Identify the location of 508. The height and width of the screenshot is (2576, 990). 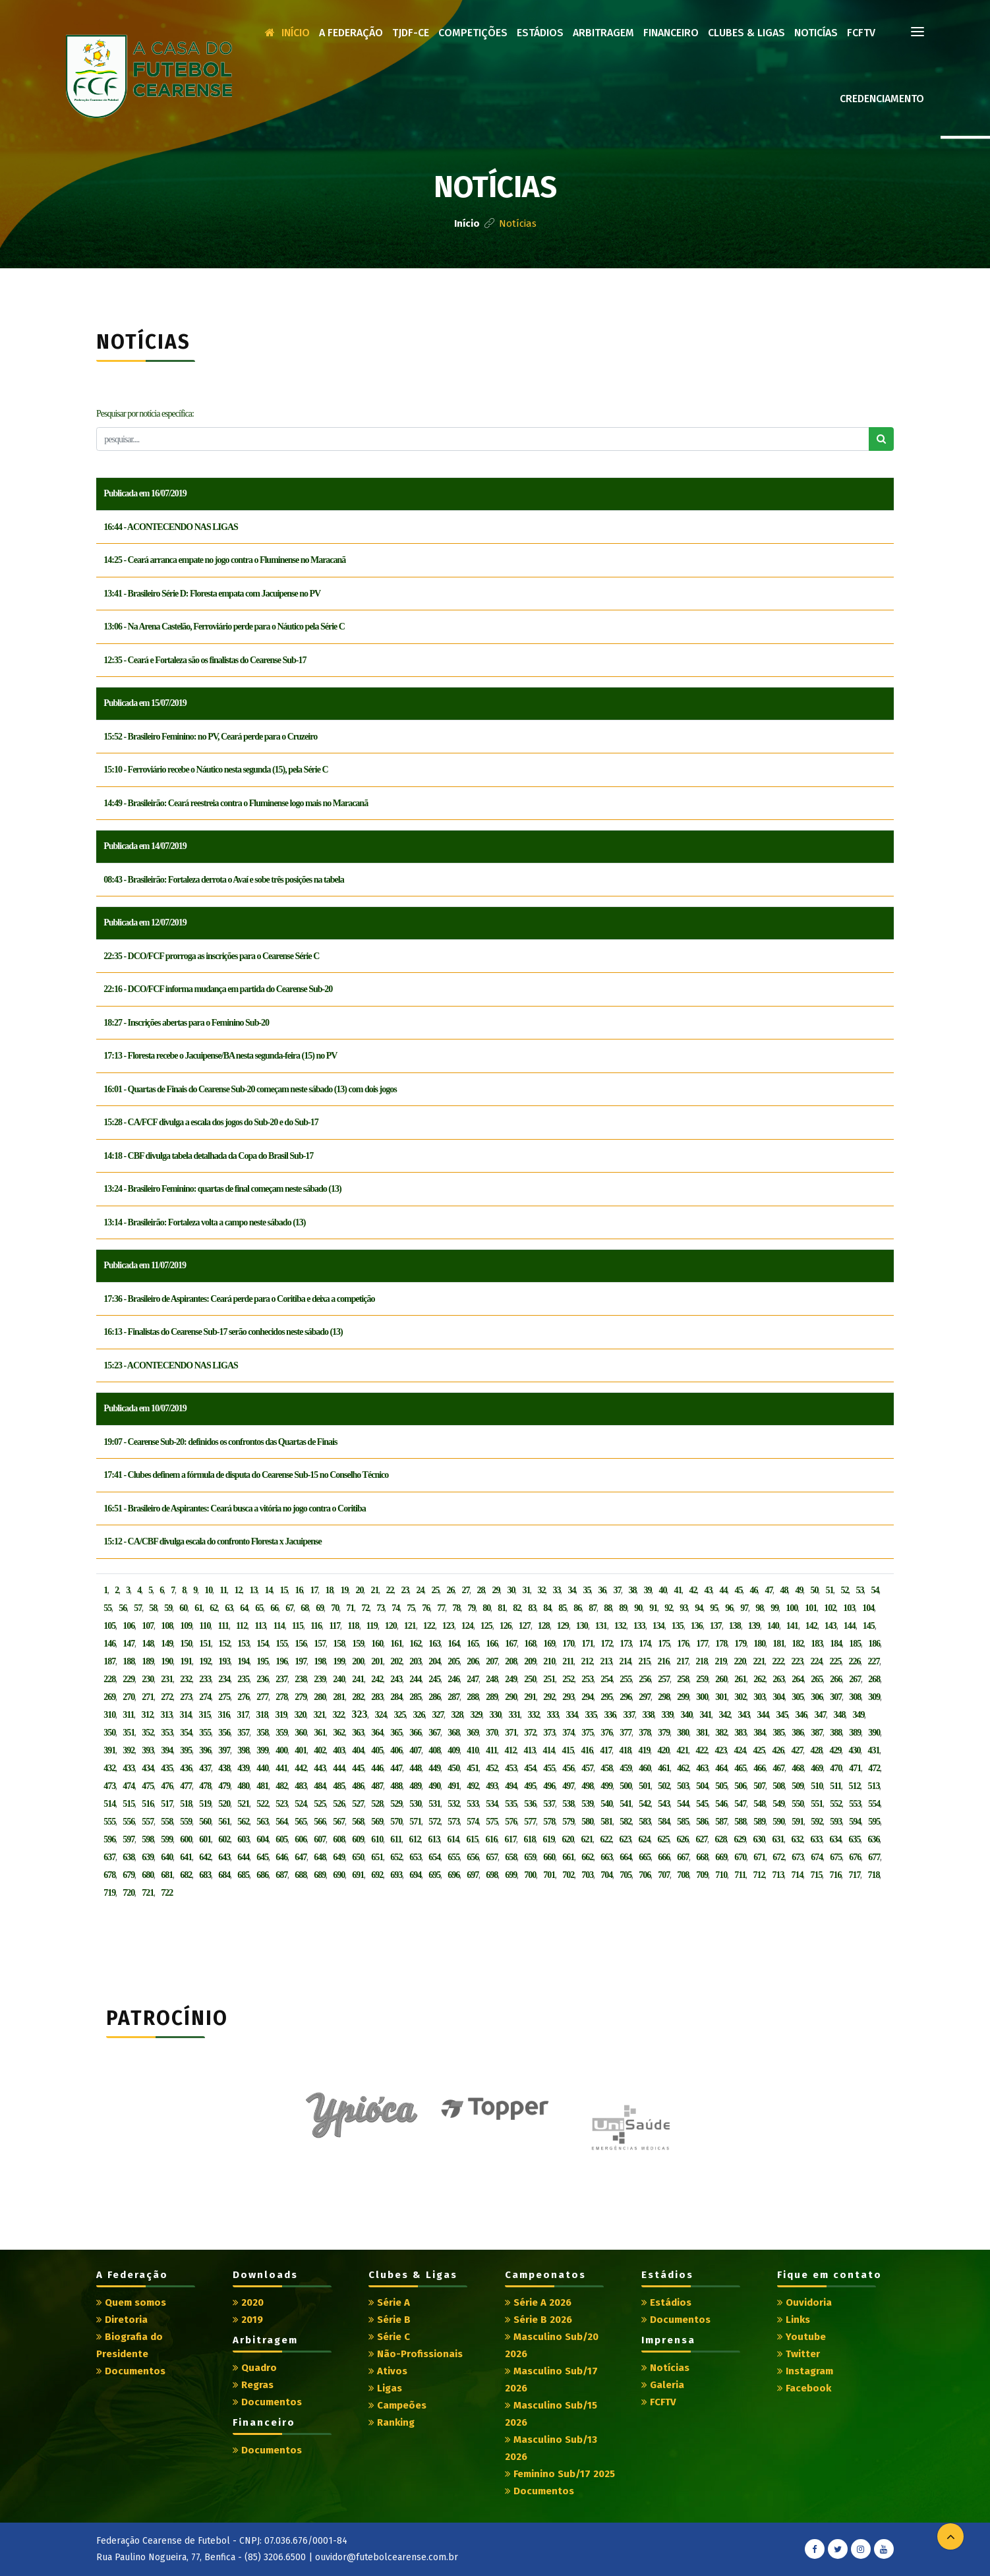
(778, 1786).